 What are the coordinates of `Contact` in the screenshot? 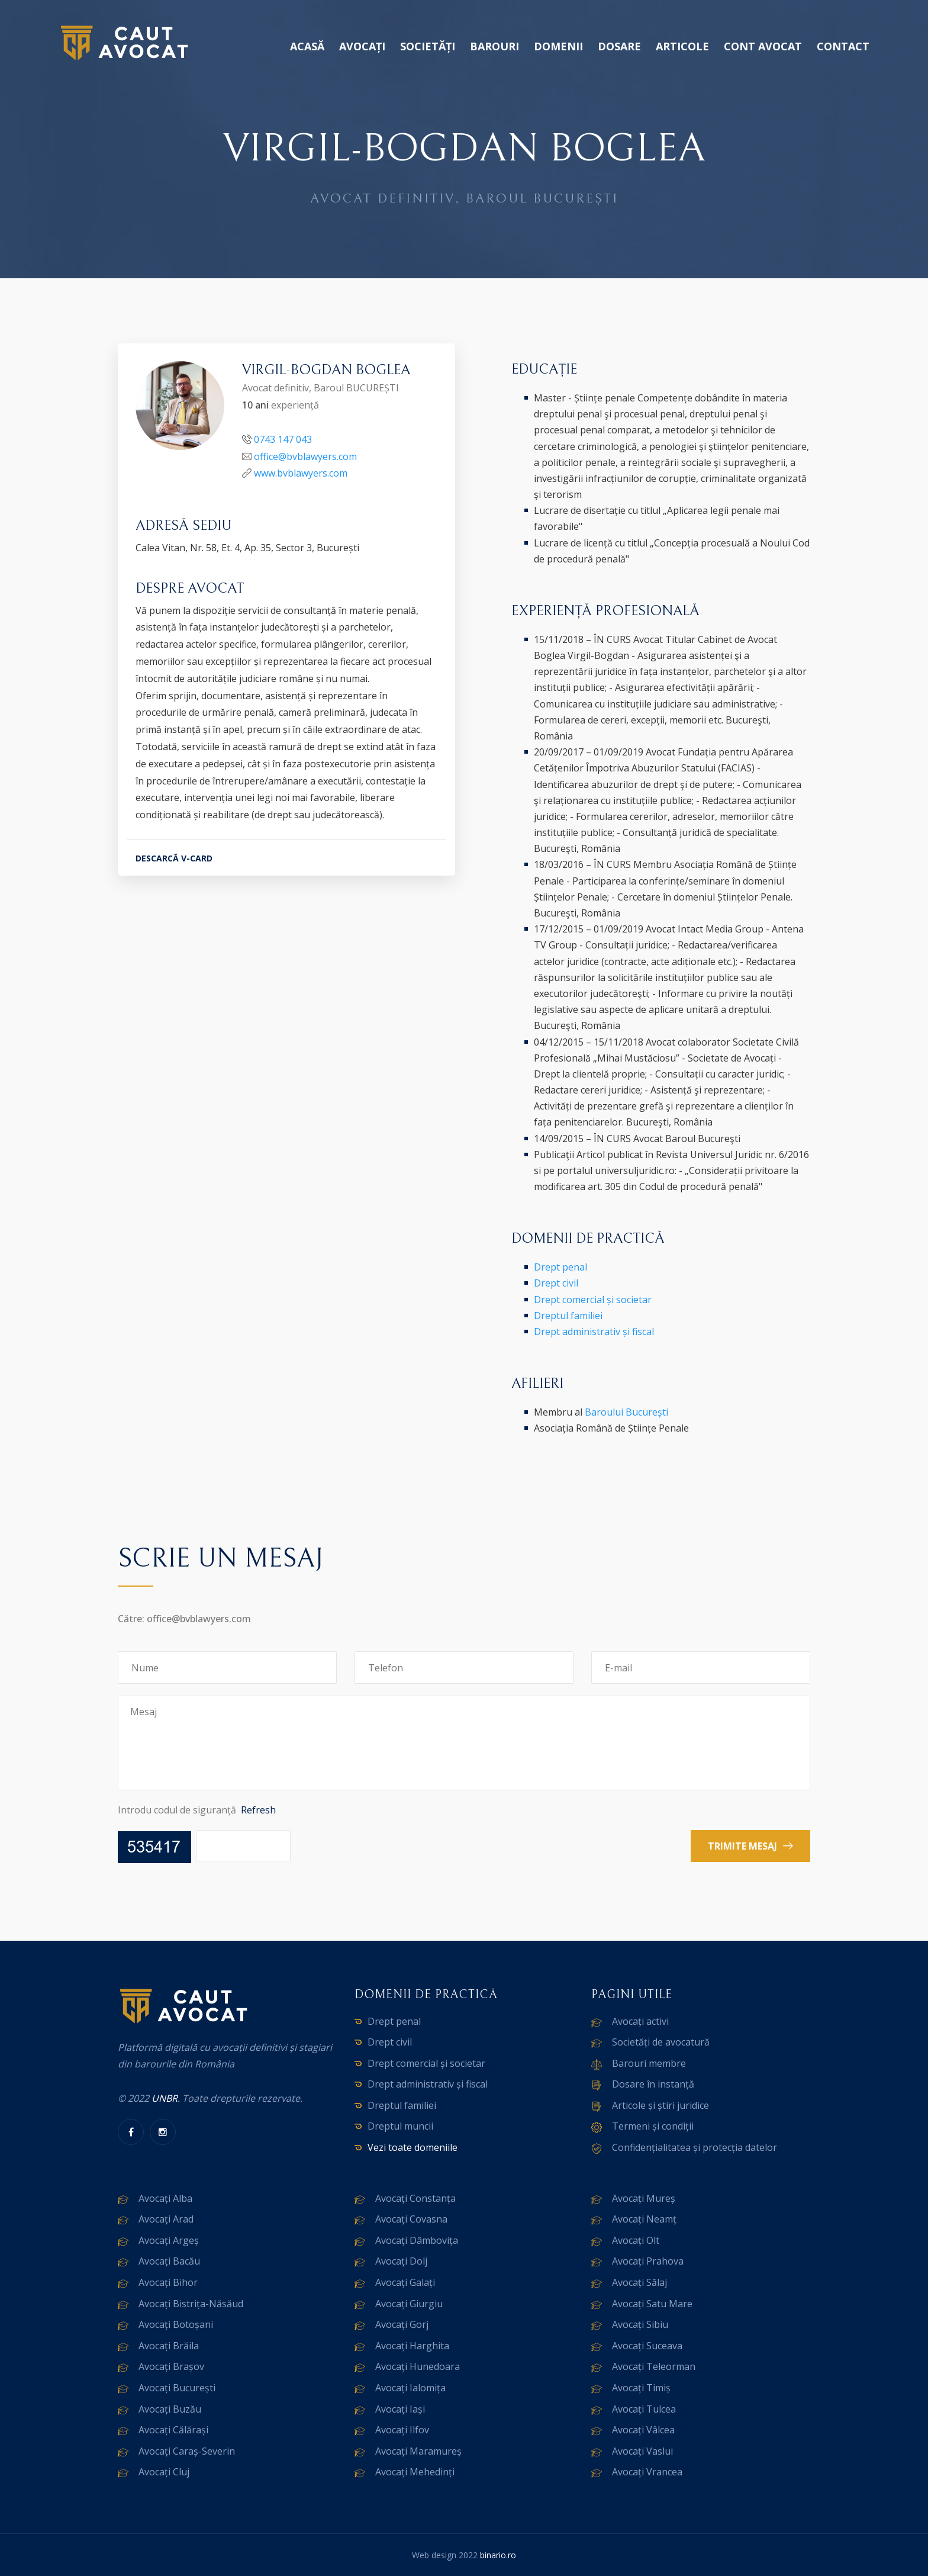 It's located at (843, 46).